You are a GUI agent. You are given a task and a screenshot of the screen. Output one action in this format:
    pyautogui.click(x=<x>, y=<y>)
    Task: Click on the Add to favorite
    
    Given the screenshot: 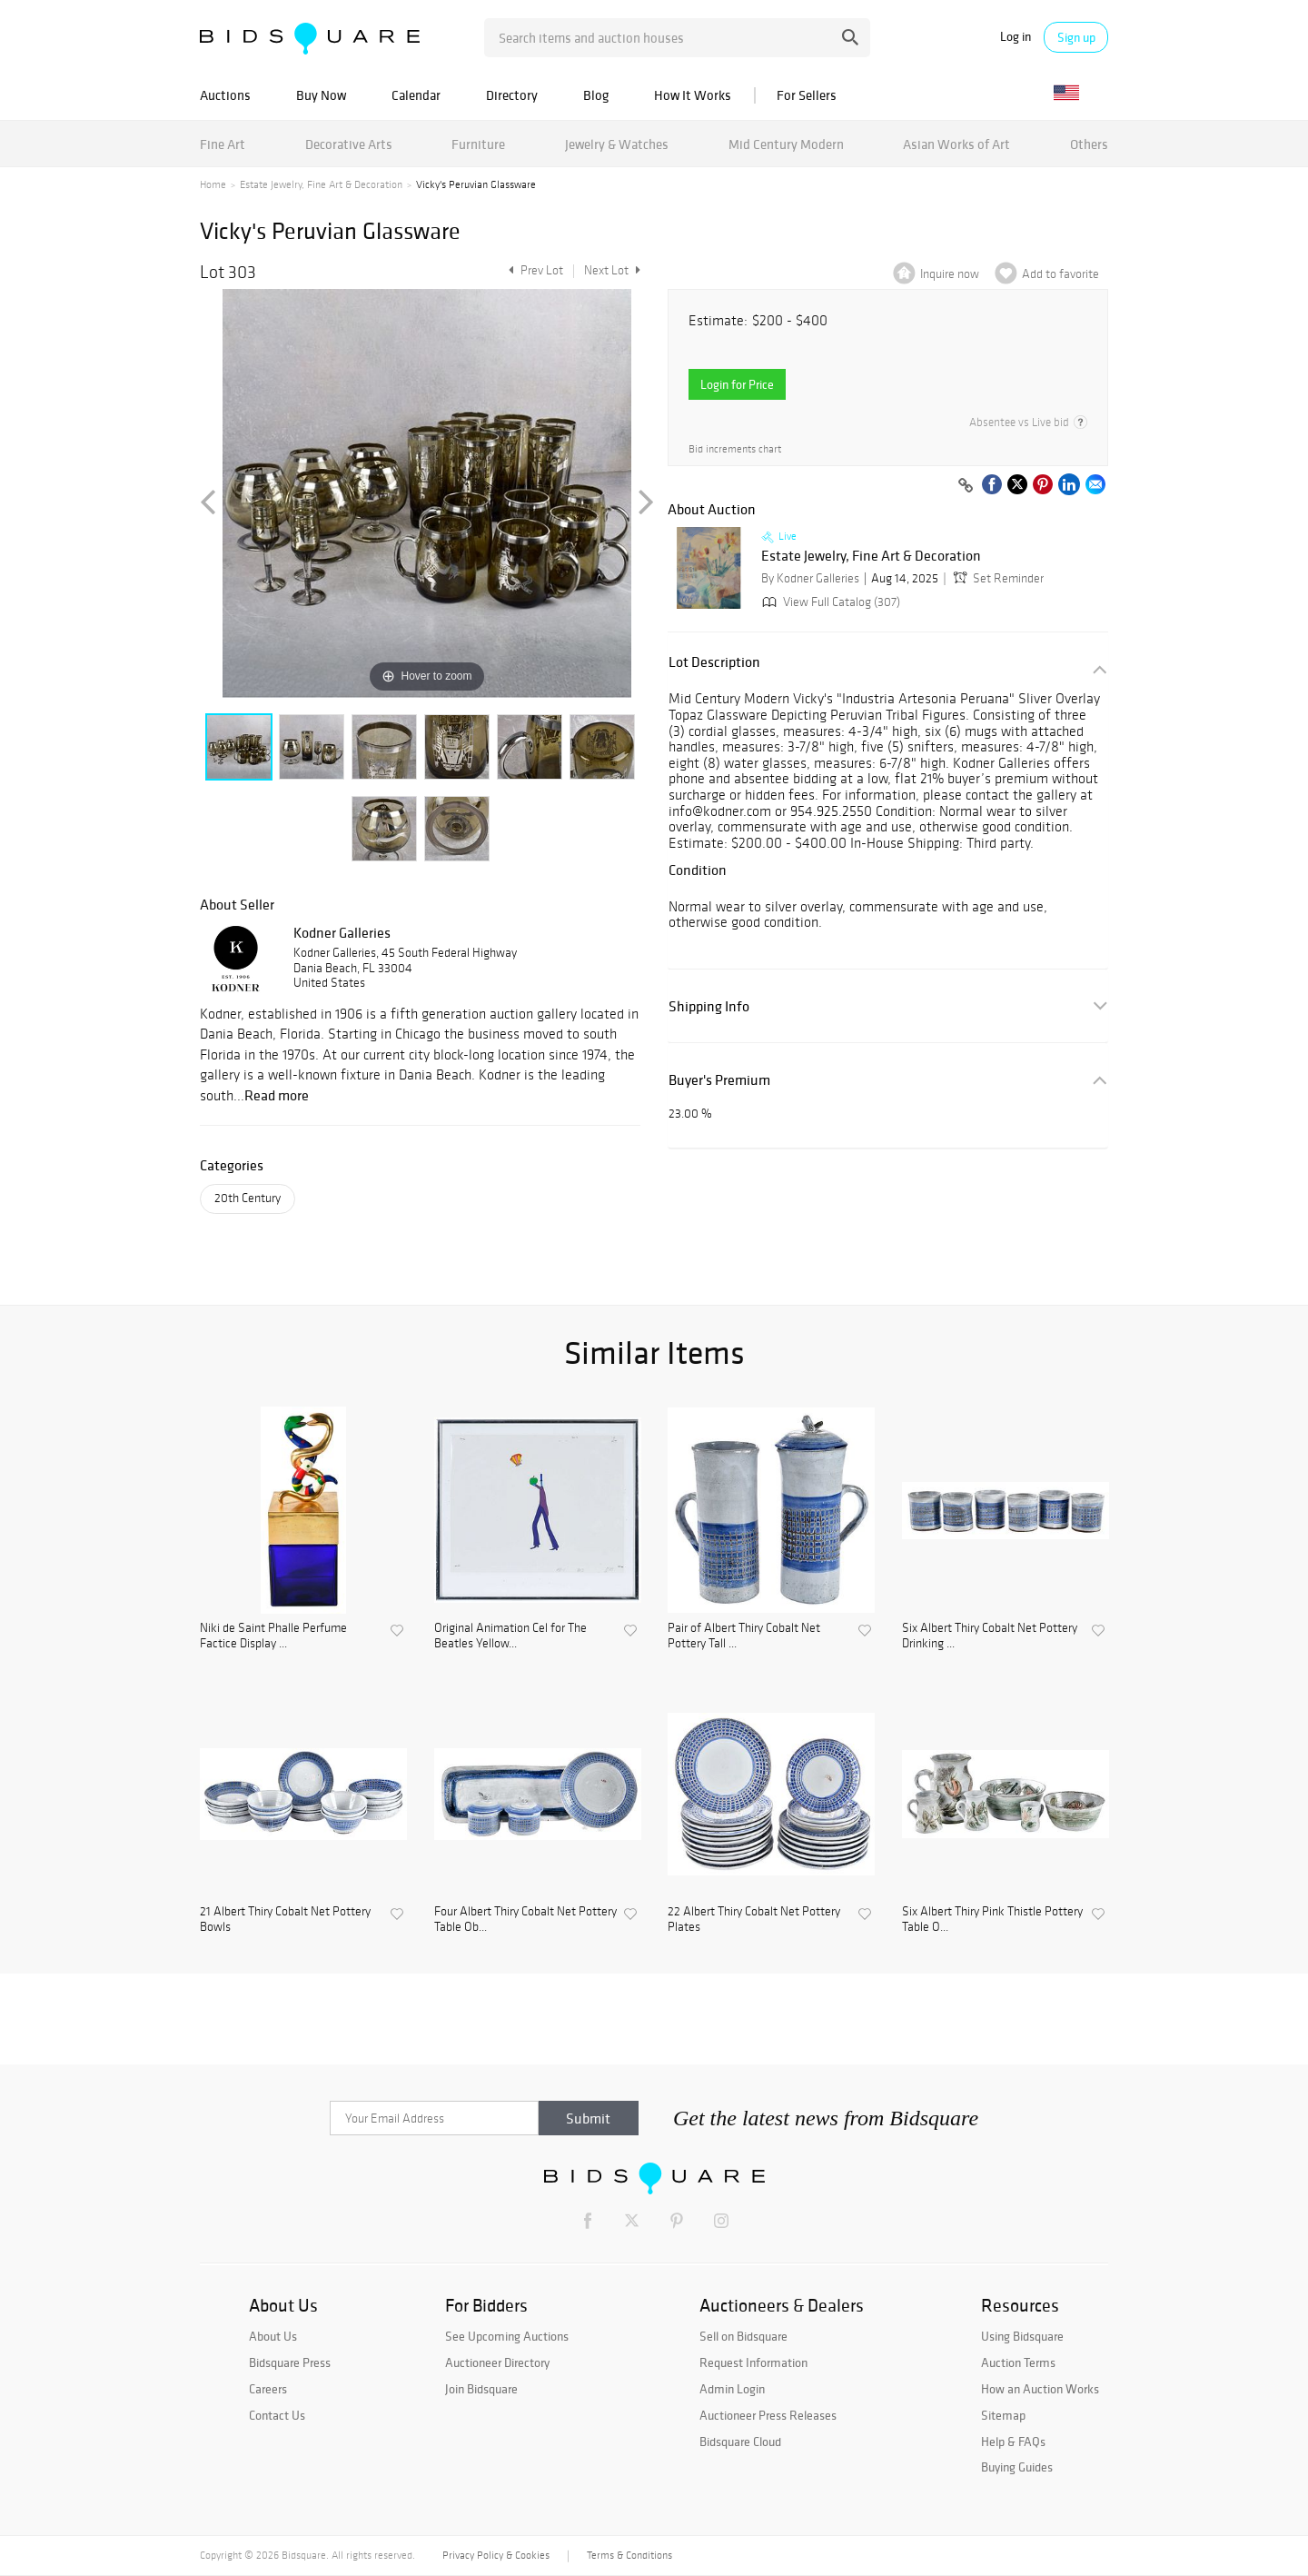 What is the action you would take?
    pyautogui.click(x=1060, y=274)
    